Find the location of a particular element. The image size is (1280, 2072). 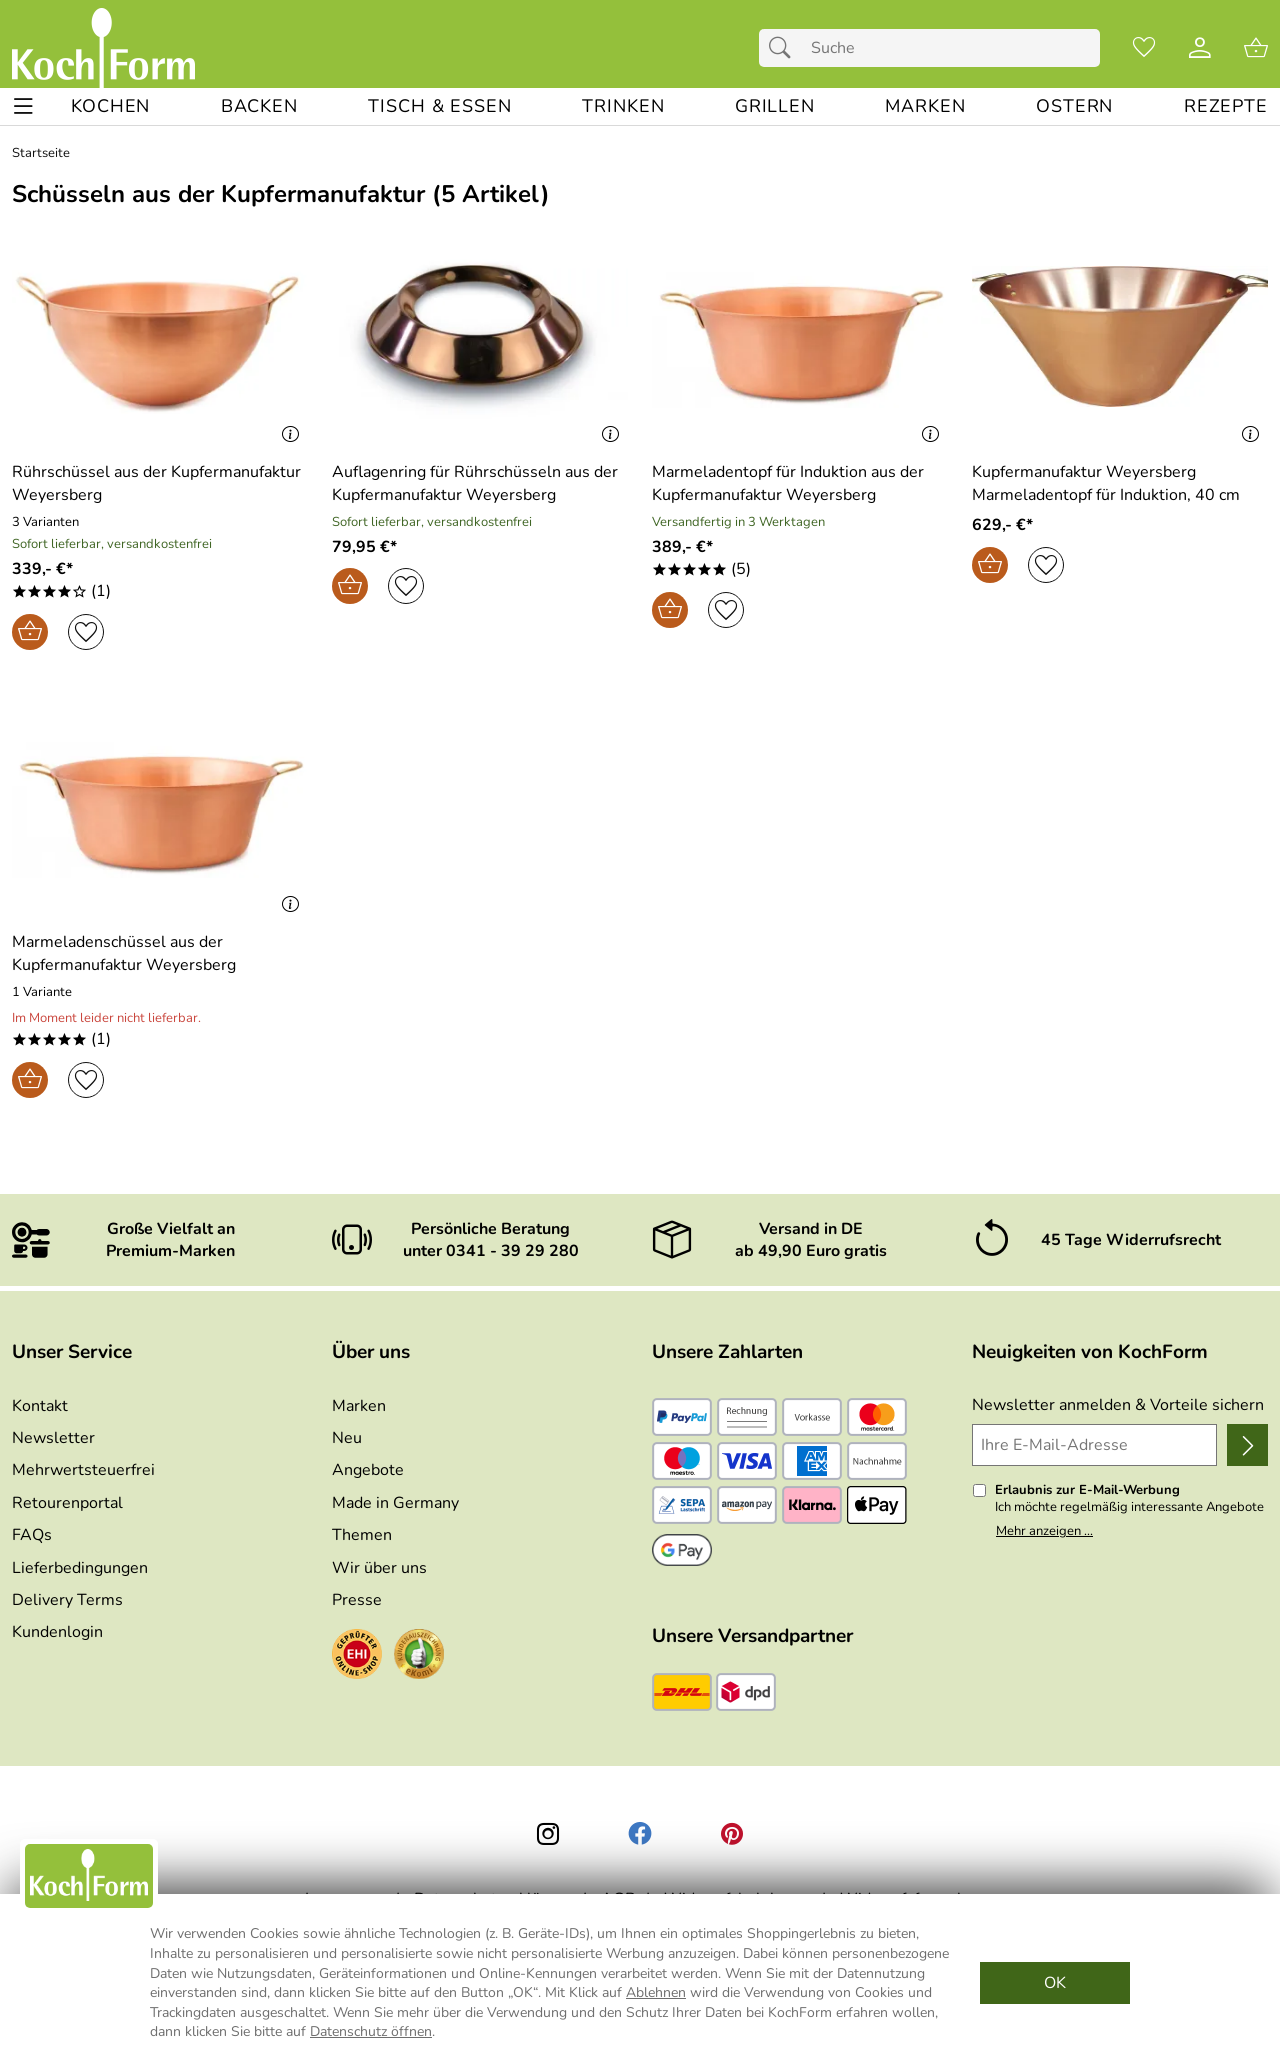

[TISCH & ESSEN] is located at coordinates (439, 106).